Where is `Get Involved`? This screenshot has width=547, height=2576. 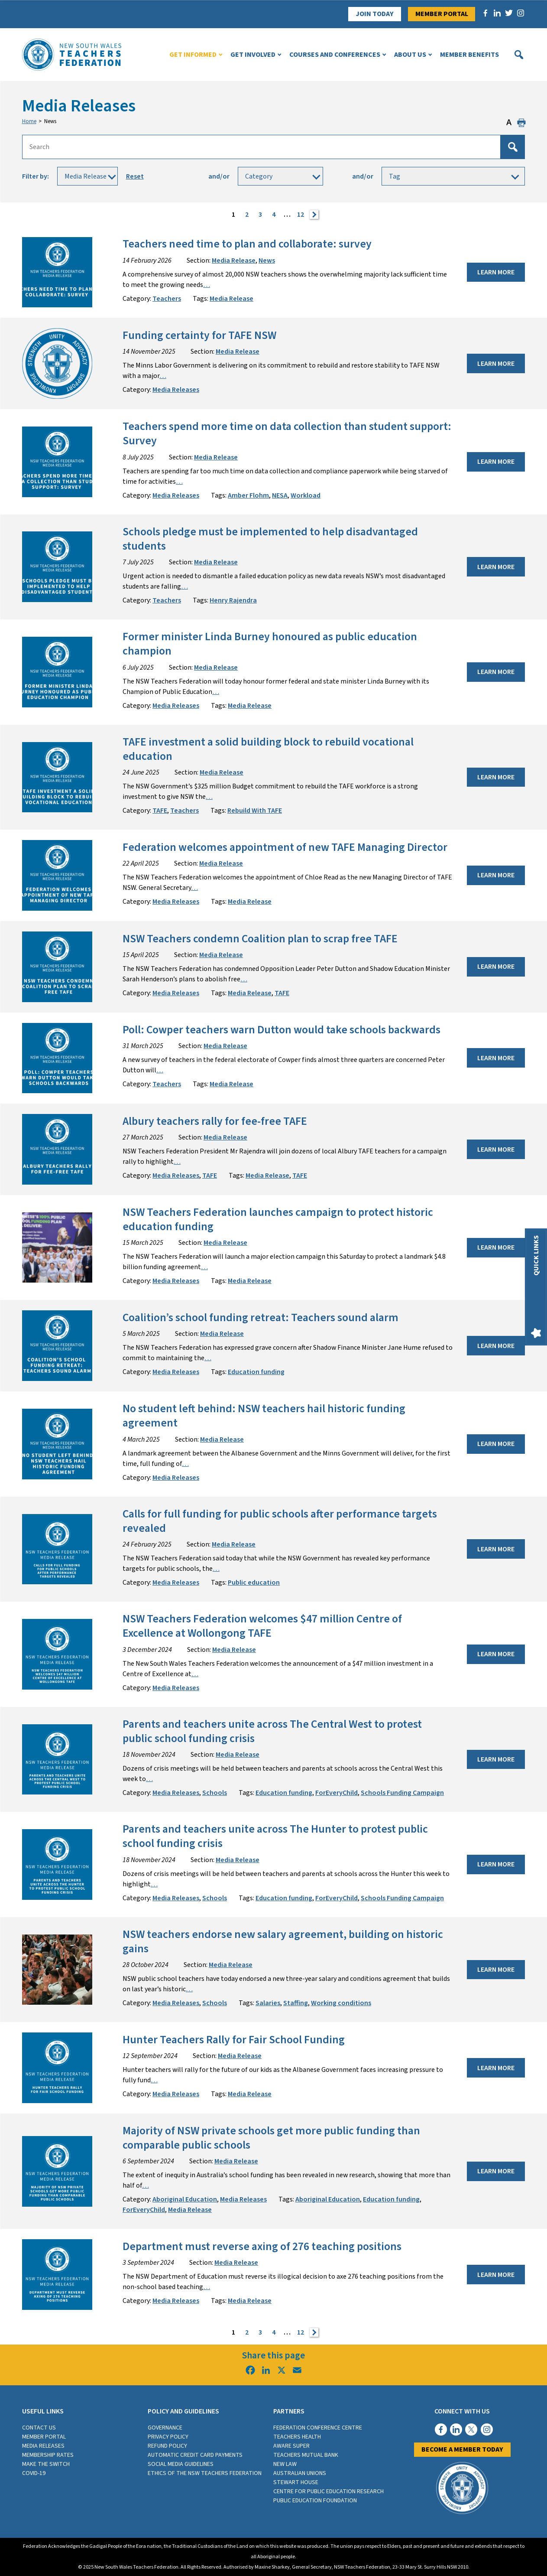 Get Involved is located at coordinates (252, 54).